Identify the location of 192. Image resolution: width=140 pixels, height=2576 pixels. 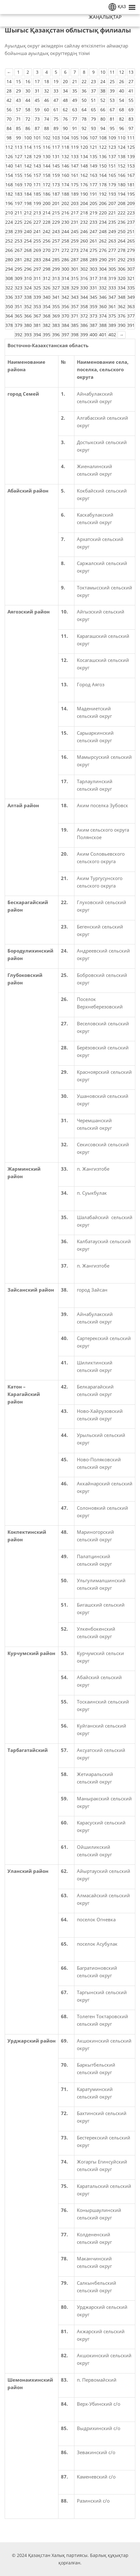
(103, 194).